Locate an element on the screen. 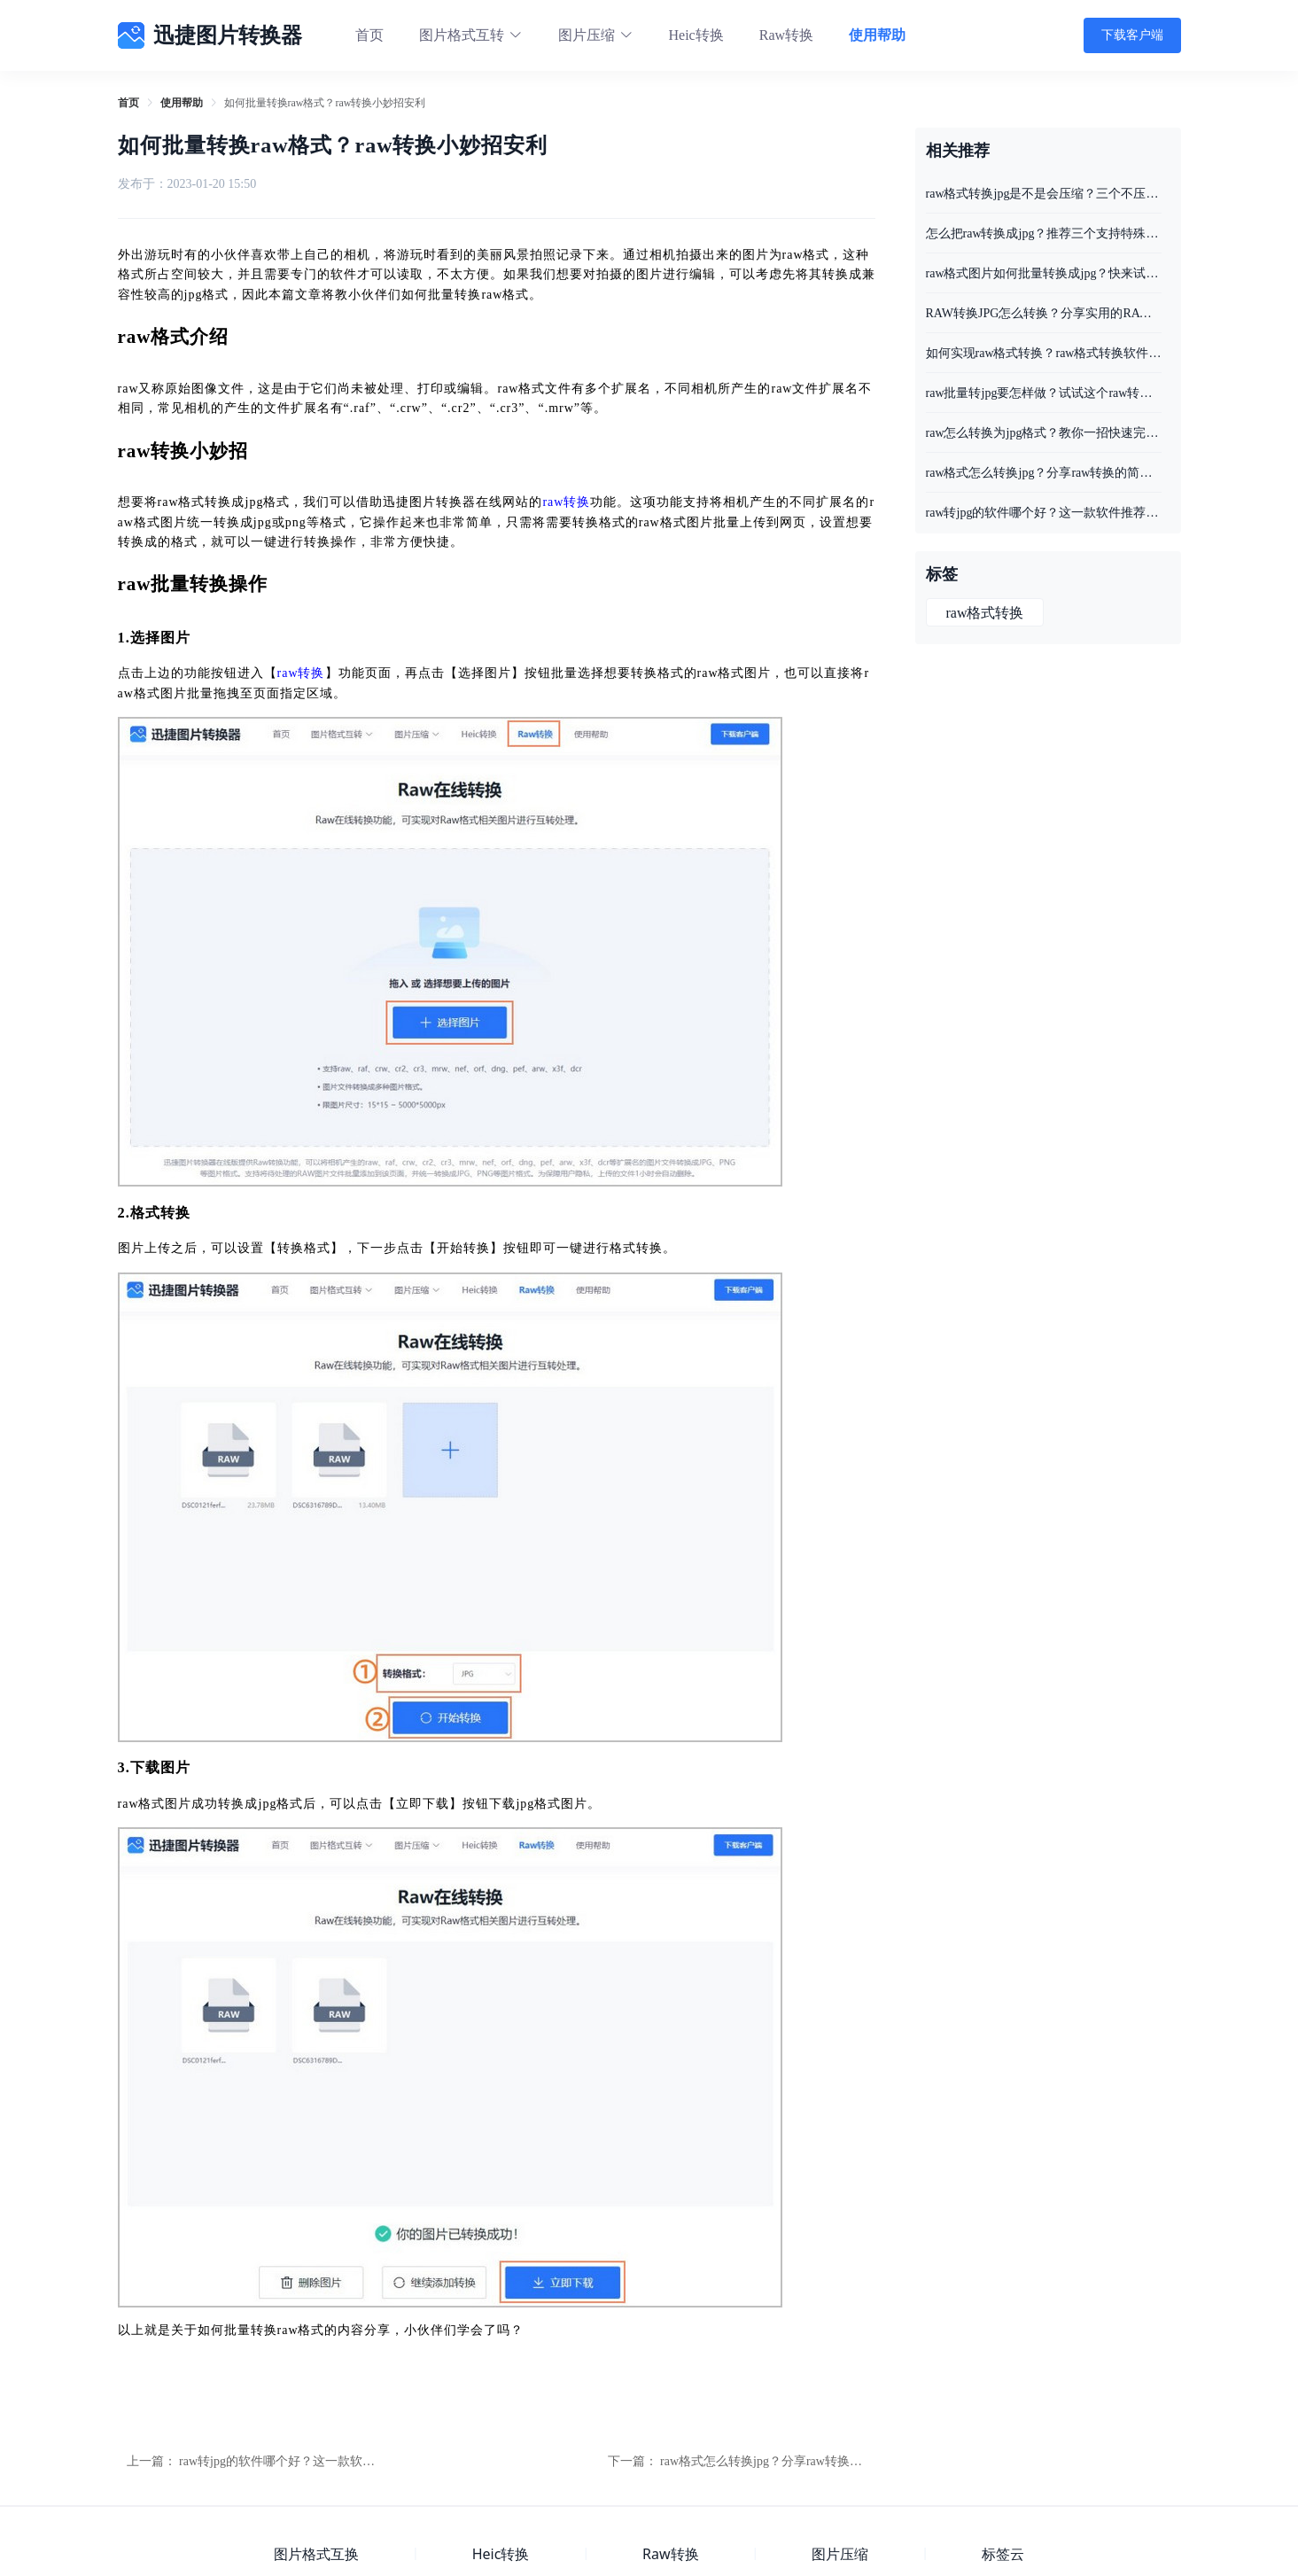 The image size is (1298, 2576). 怎么把raw转换成jpg？推荐三个支持特殊图片格式转换工具 is located at coordinates (1044, 233).